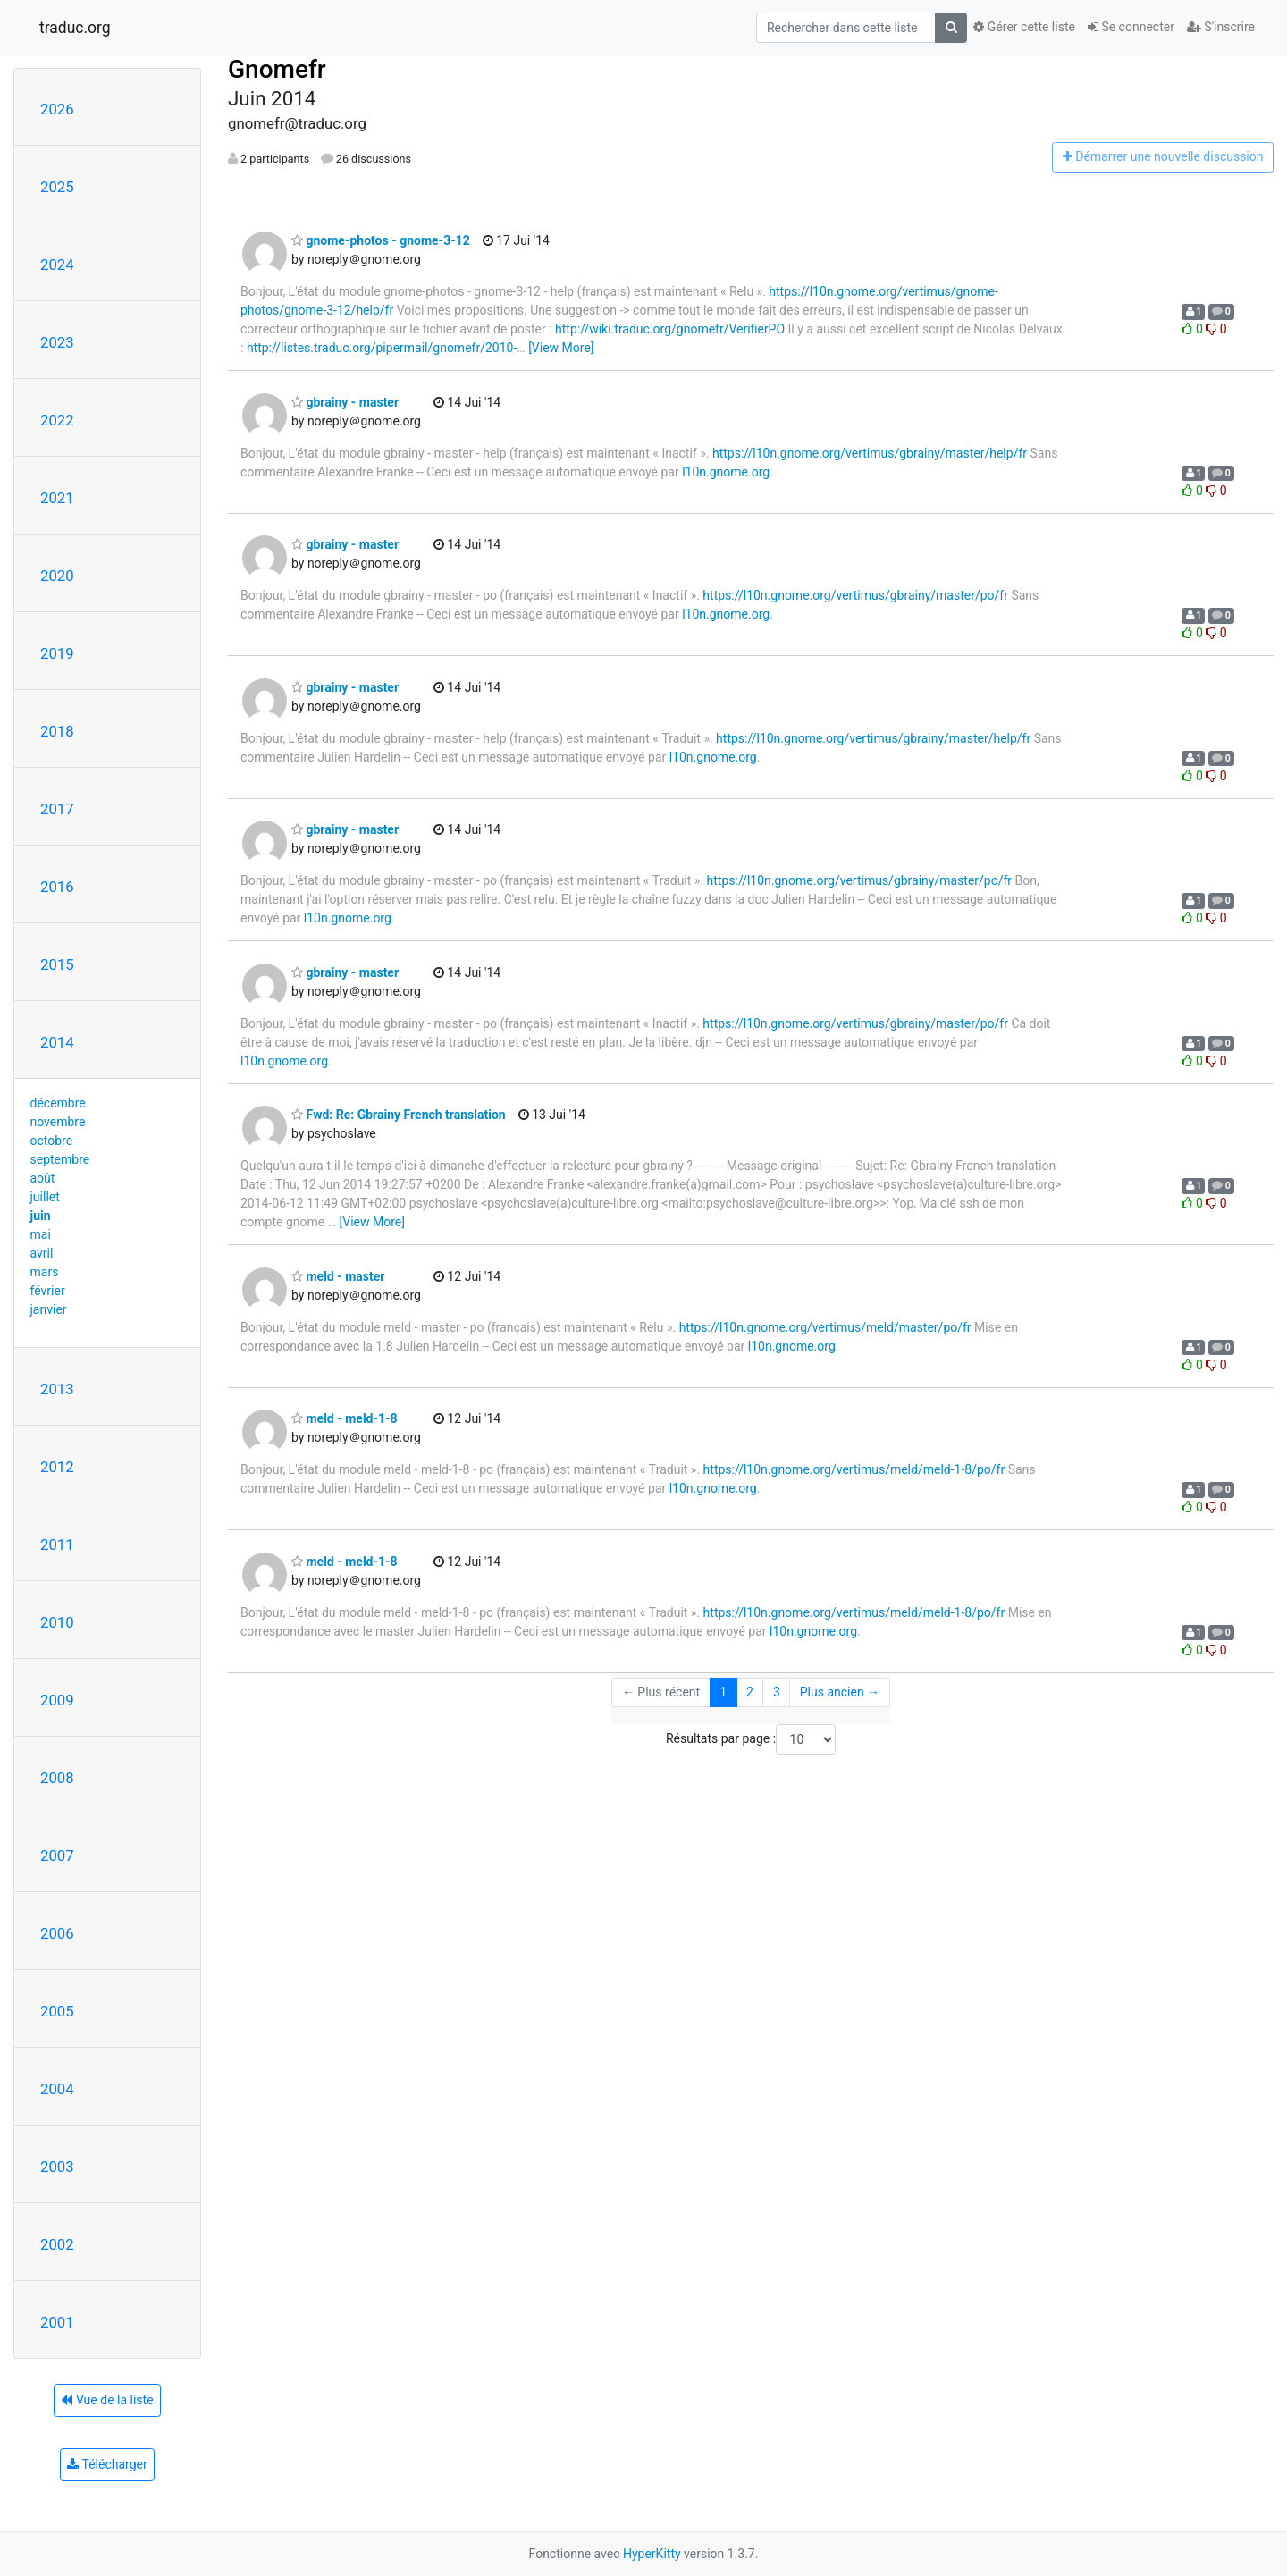 This screenshot has height=2576, width=1287. Describe the element at coordinates (57, 887) in the screenshot. I see `2016` at that location.